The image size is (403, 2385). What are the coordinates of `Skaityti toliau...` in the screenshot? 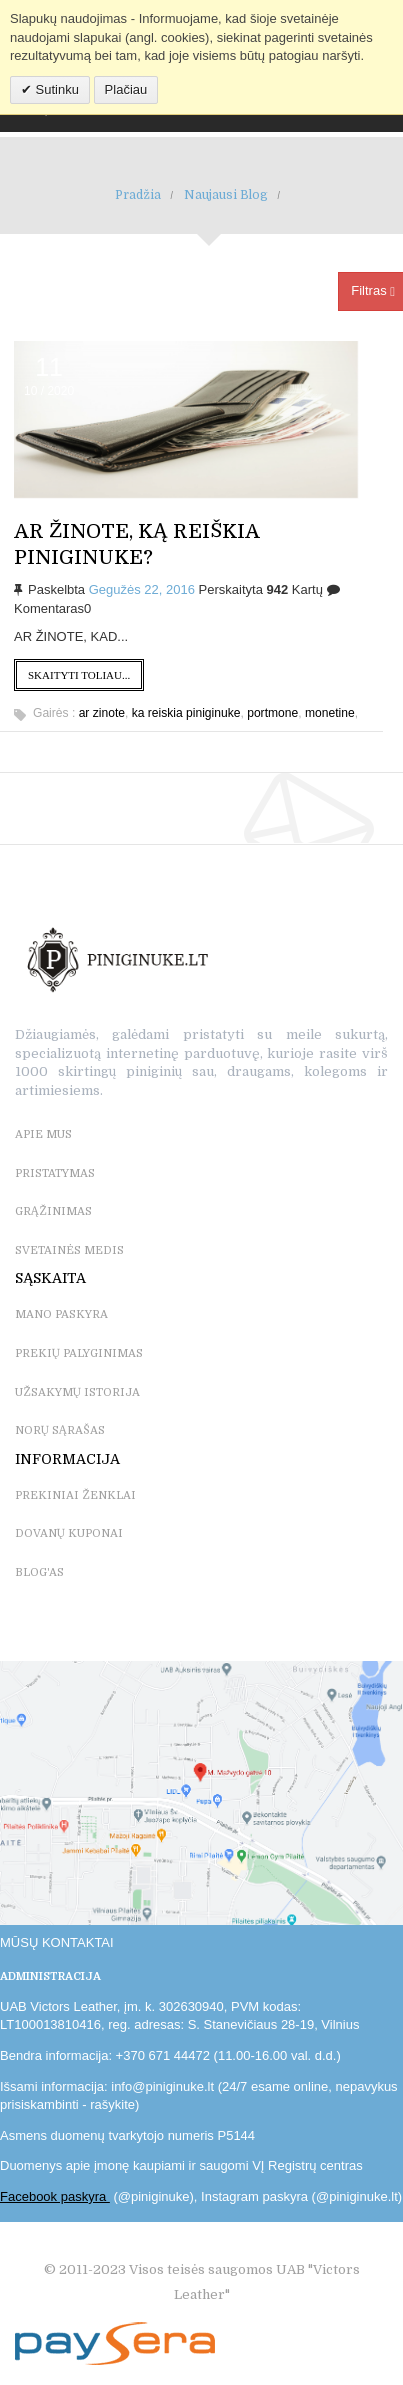 It's located at (79, 675).